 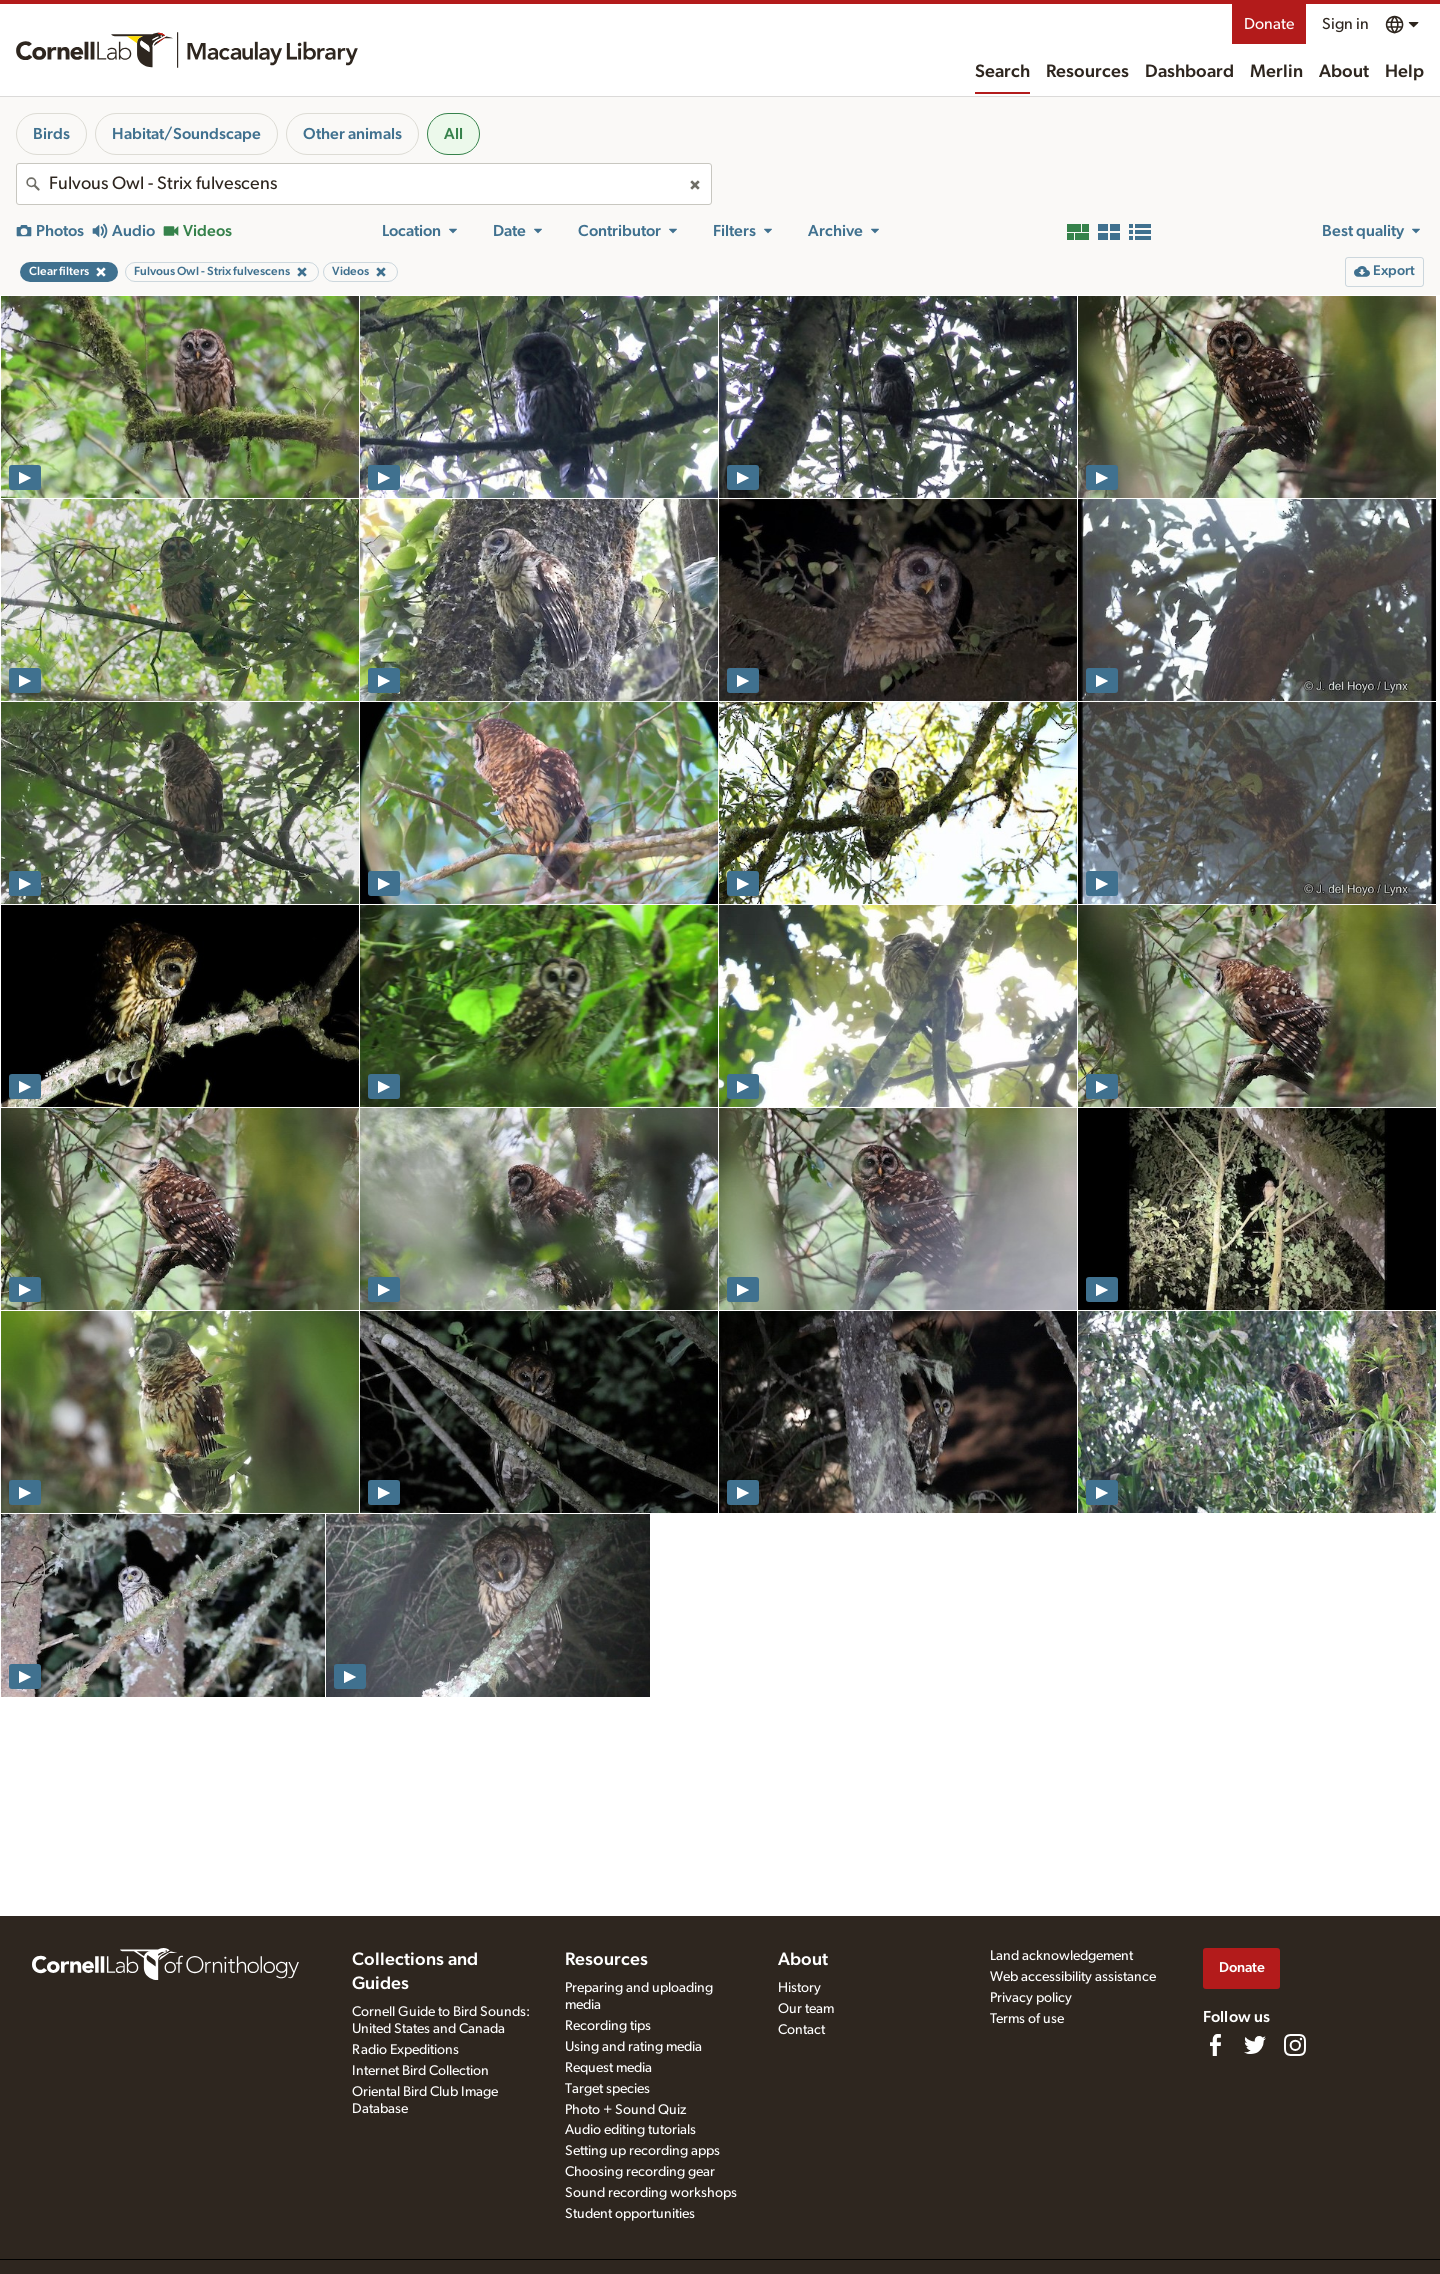 What do you see at coordinates (1002, 72) in the screenshot?
I see `Search` at bounding box center [1002, 72].